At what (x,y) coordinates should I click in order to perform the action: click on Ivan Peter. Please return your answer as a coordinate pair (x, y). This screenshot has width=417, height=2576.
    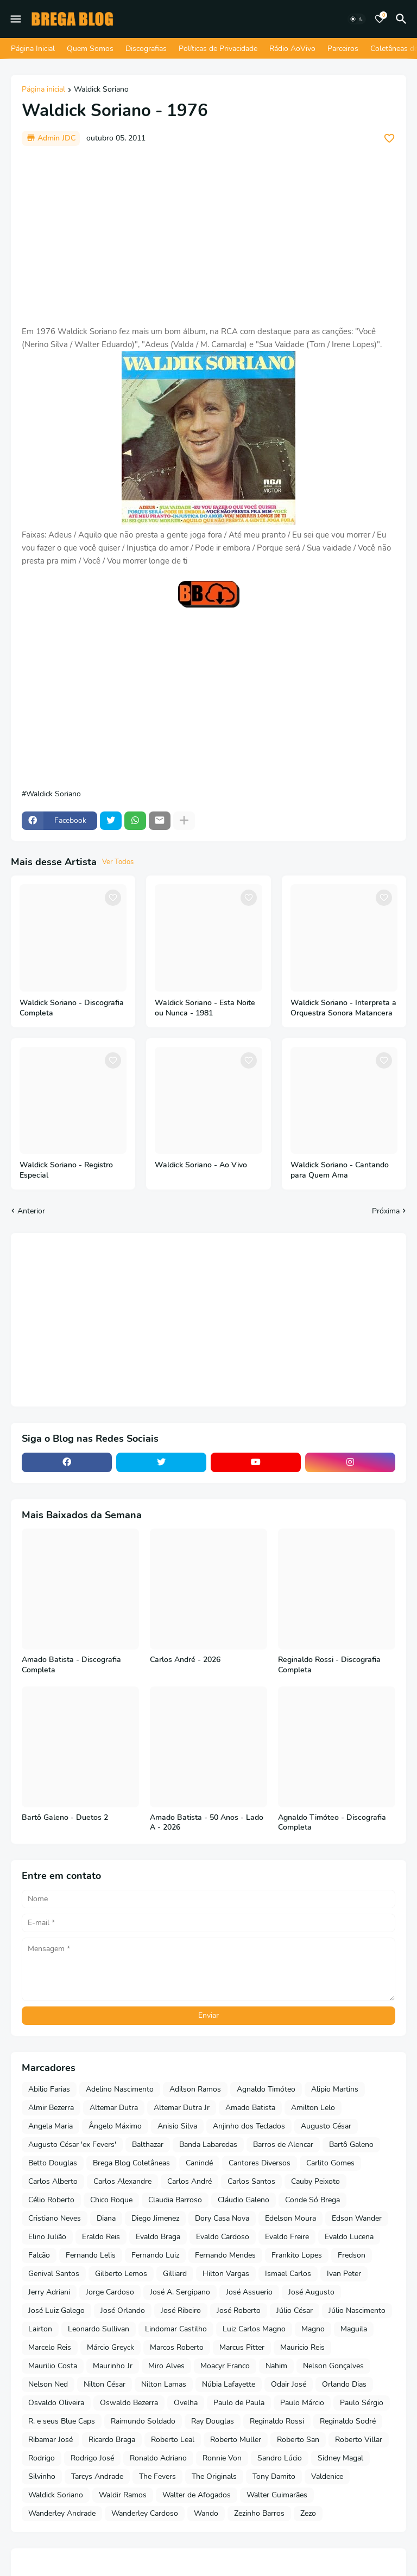
    Looking at the image, I should click on (344, 2273).